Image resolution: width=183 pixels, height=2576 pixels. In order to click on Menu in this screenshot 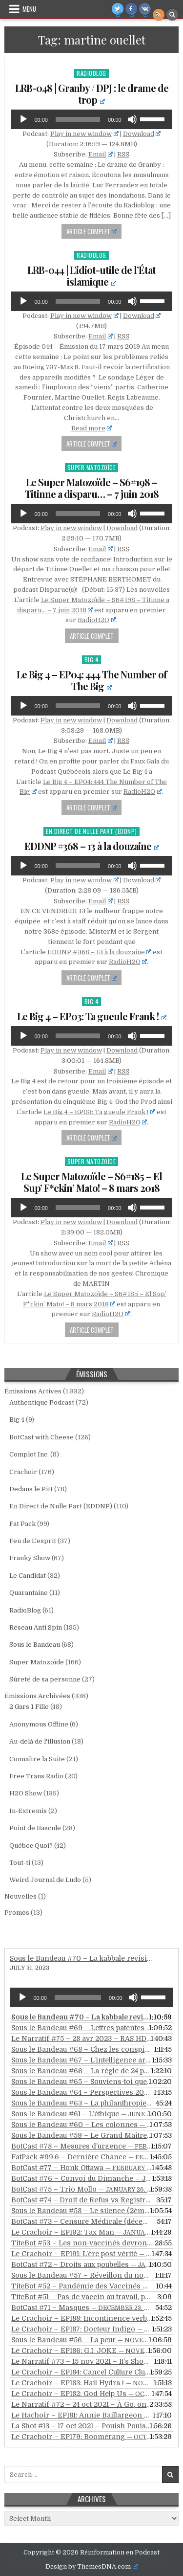, I will do `click(29, 9)`.